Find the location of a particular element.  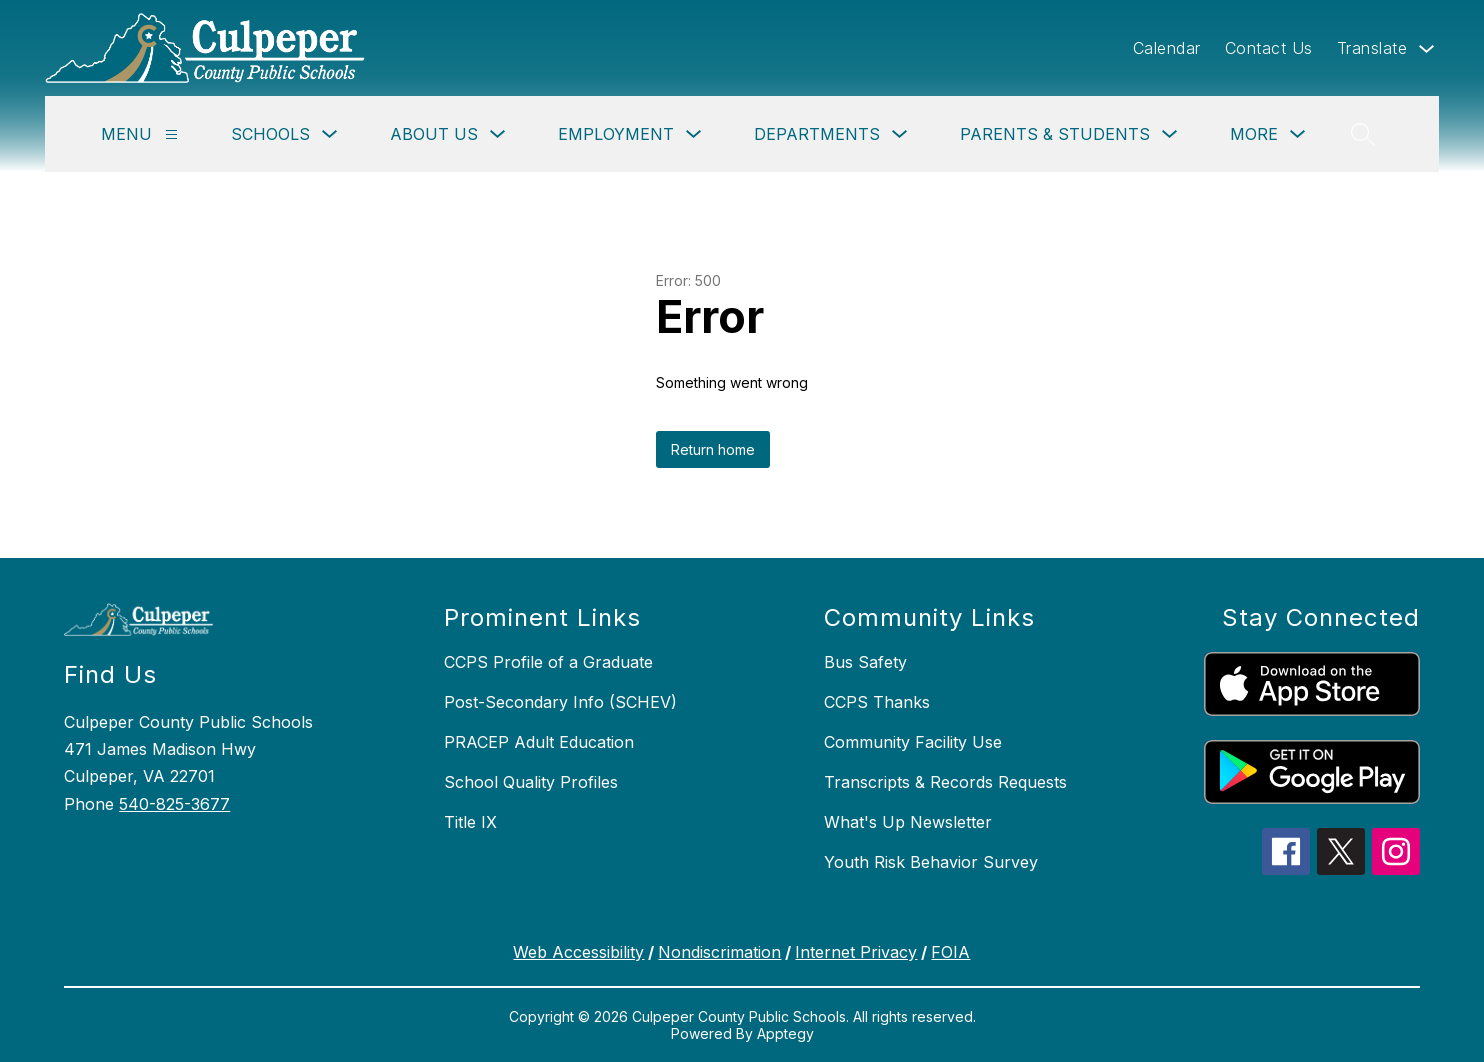

Nondiscrimation is located at coordinates (719, 952).